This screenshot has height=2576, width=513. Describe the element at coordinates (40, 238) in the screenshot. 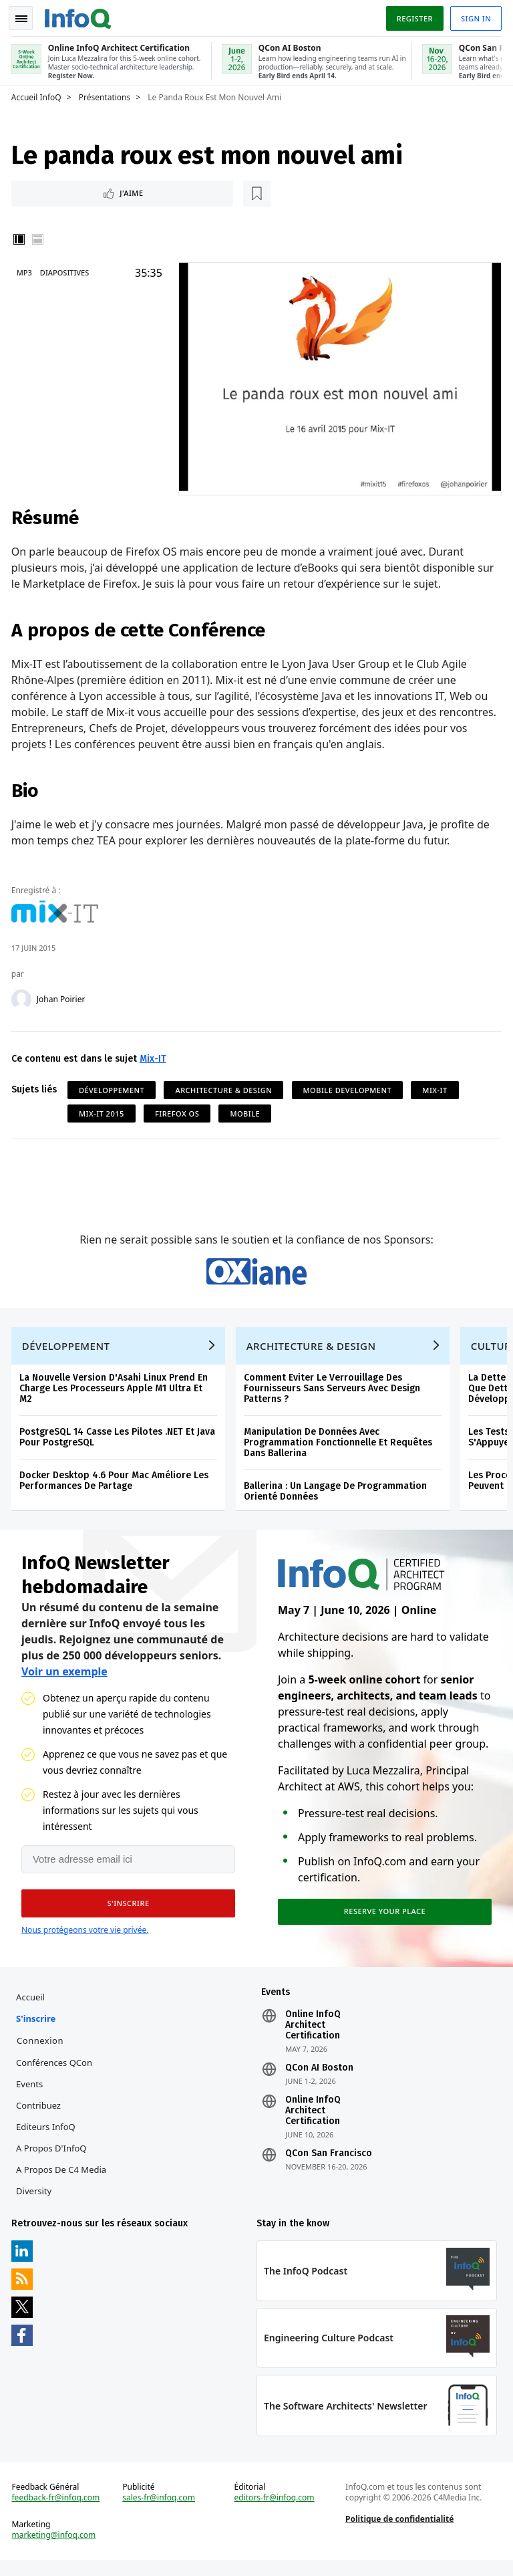

I see `Horizontal` at that location.